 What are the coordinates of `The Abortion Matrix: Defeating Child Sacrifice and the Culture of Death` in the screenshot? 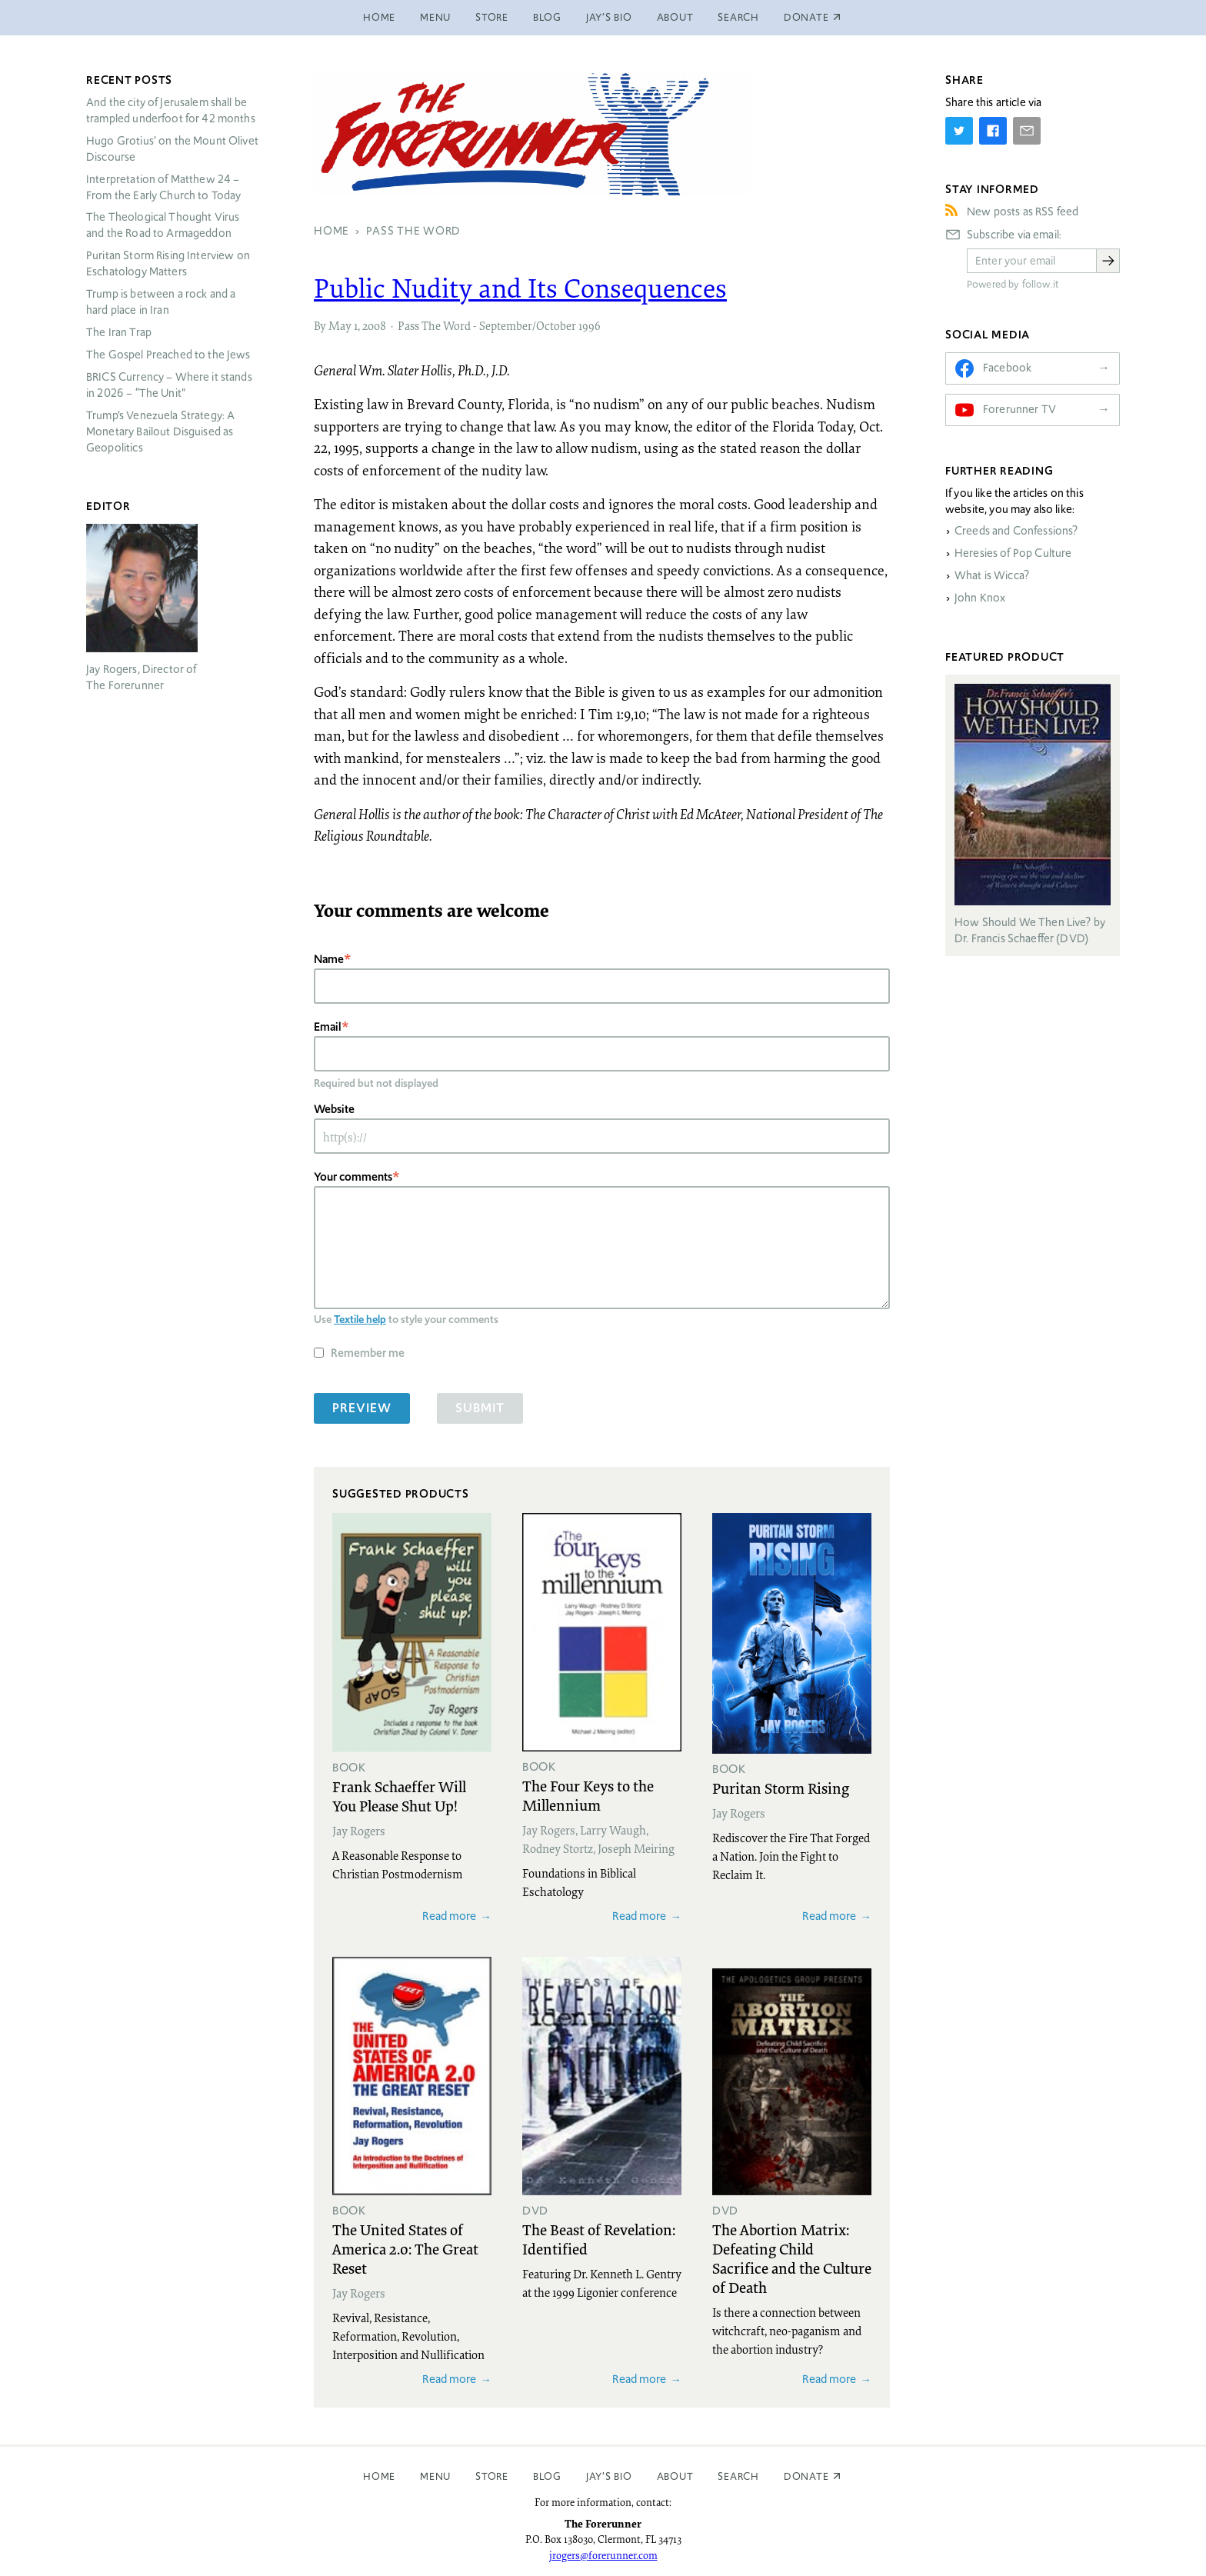 It's located at (791, 2258).